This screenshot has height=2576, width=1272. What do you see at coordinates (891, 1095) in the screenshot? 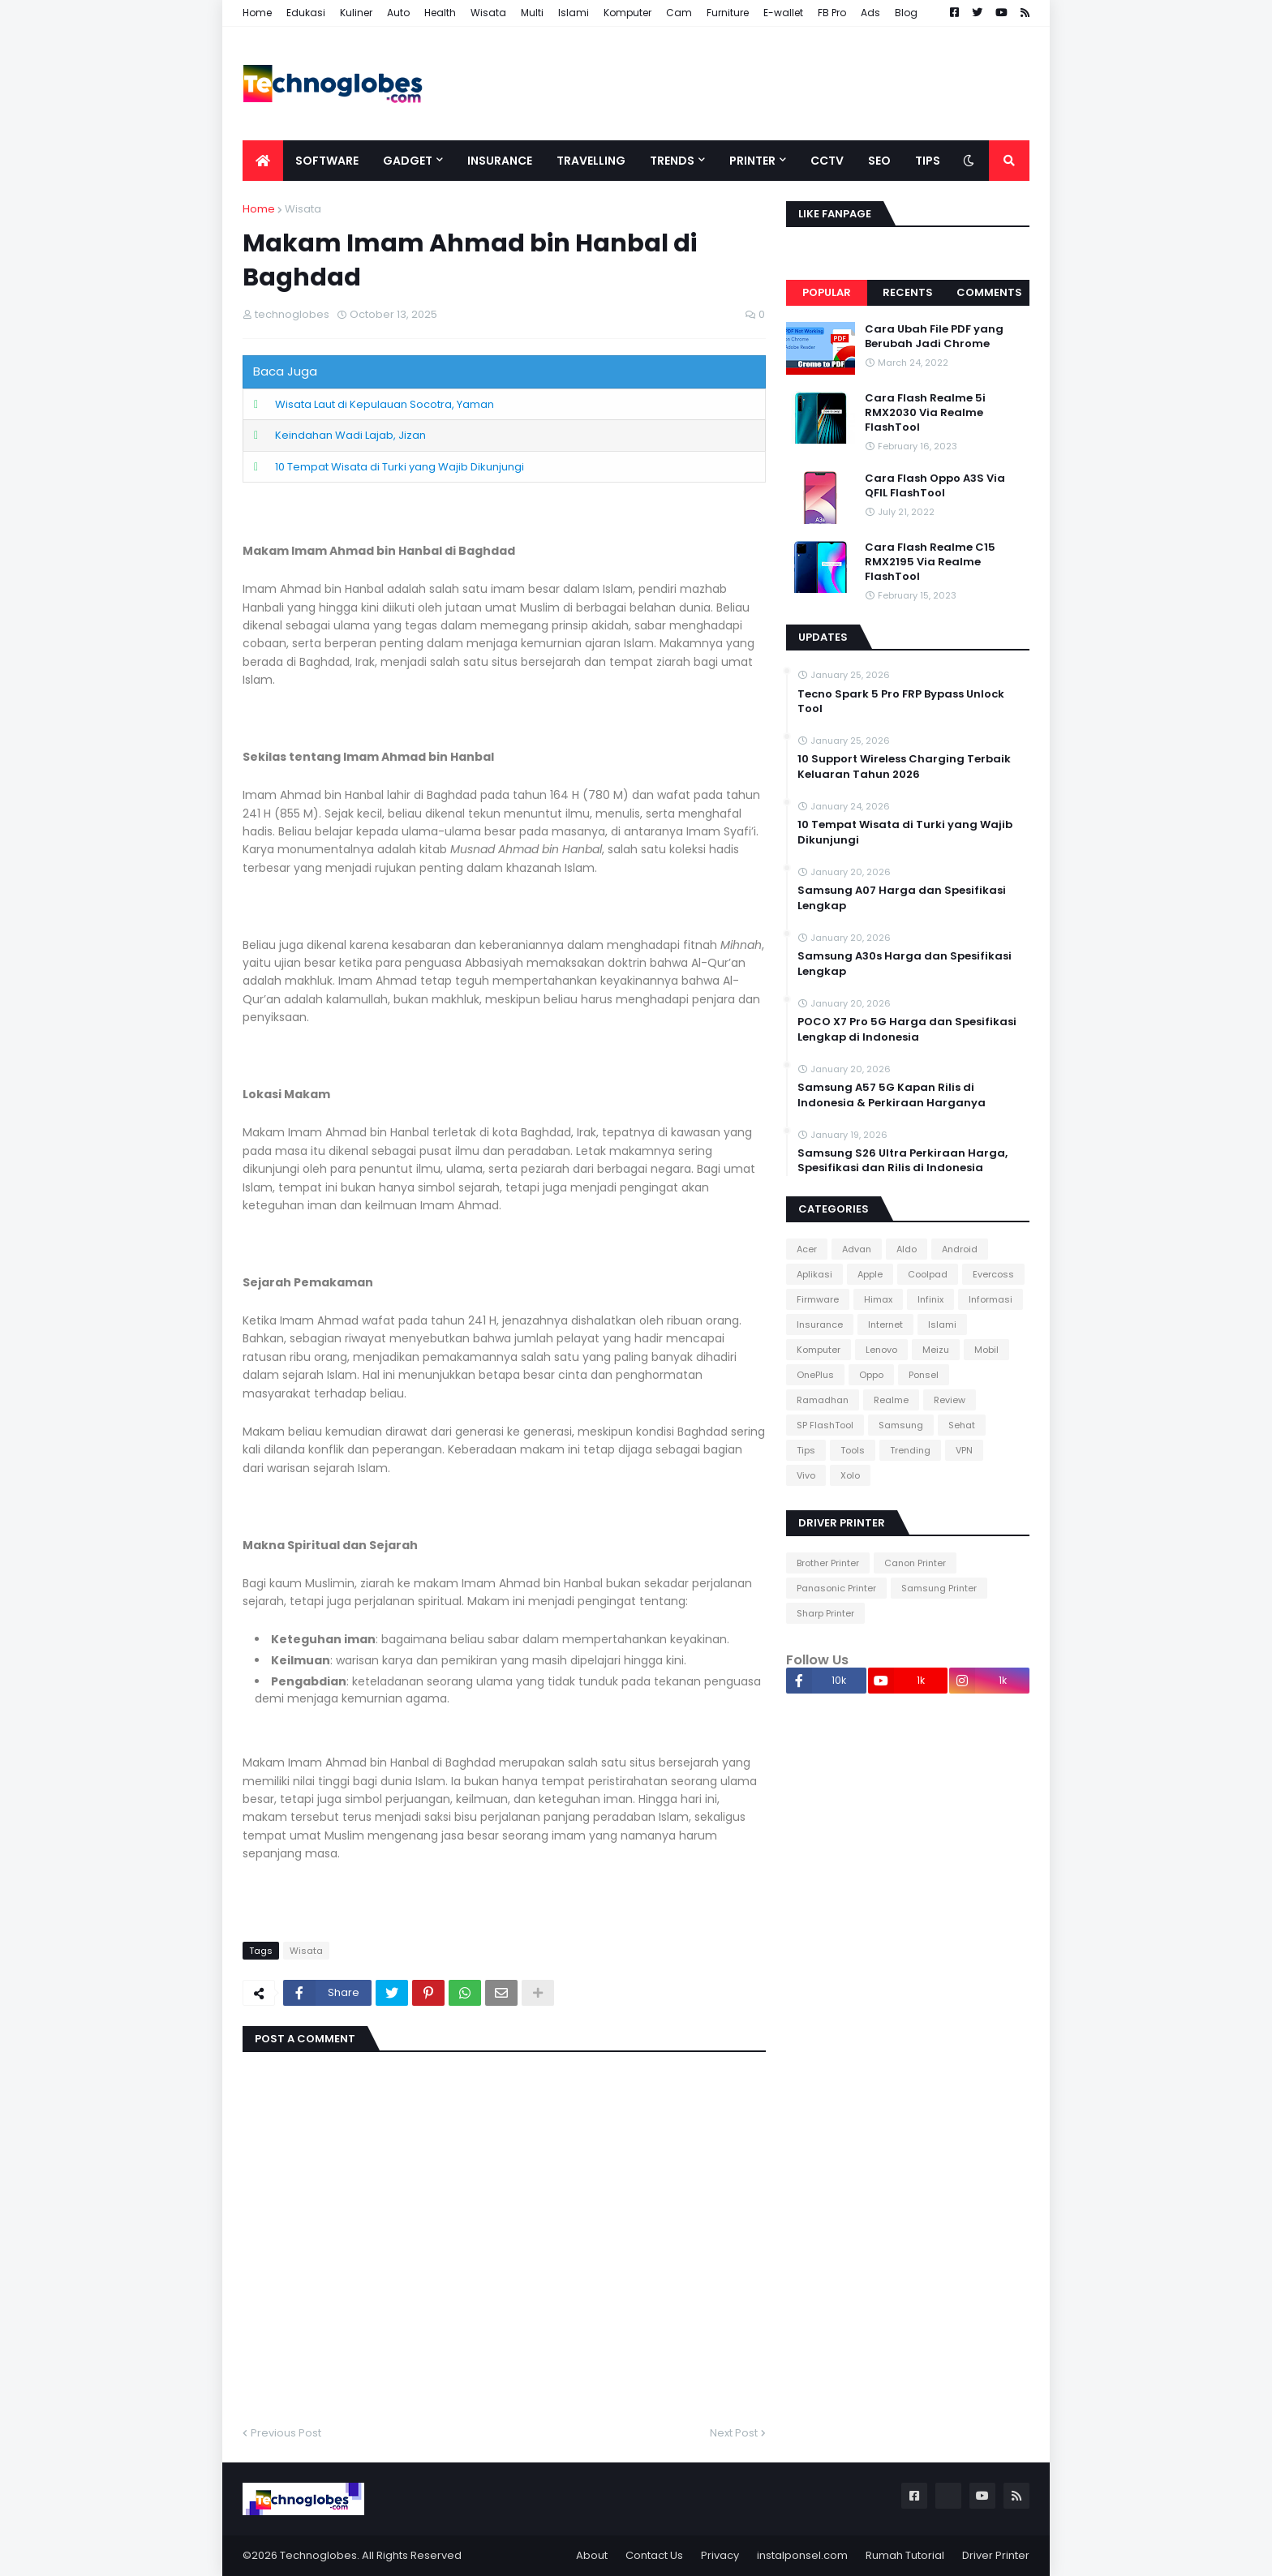
I see `Samsung A57 5G Kapan Rilis di Indonesia & Perkiraan Harganya` at bounding box center [891, 1095].